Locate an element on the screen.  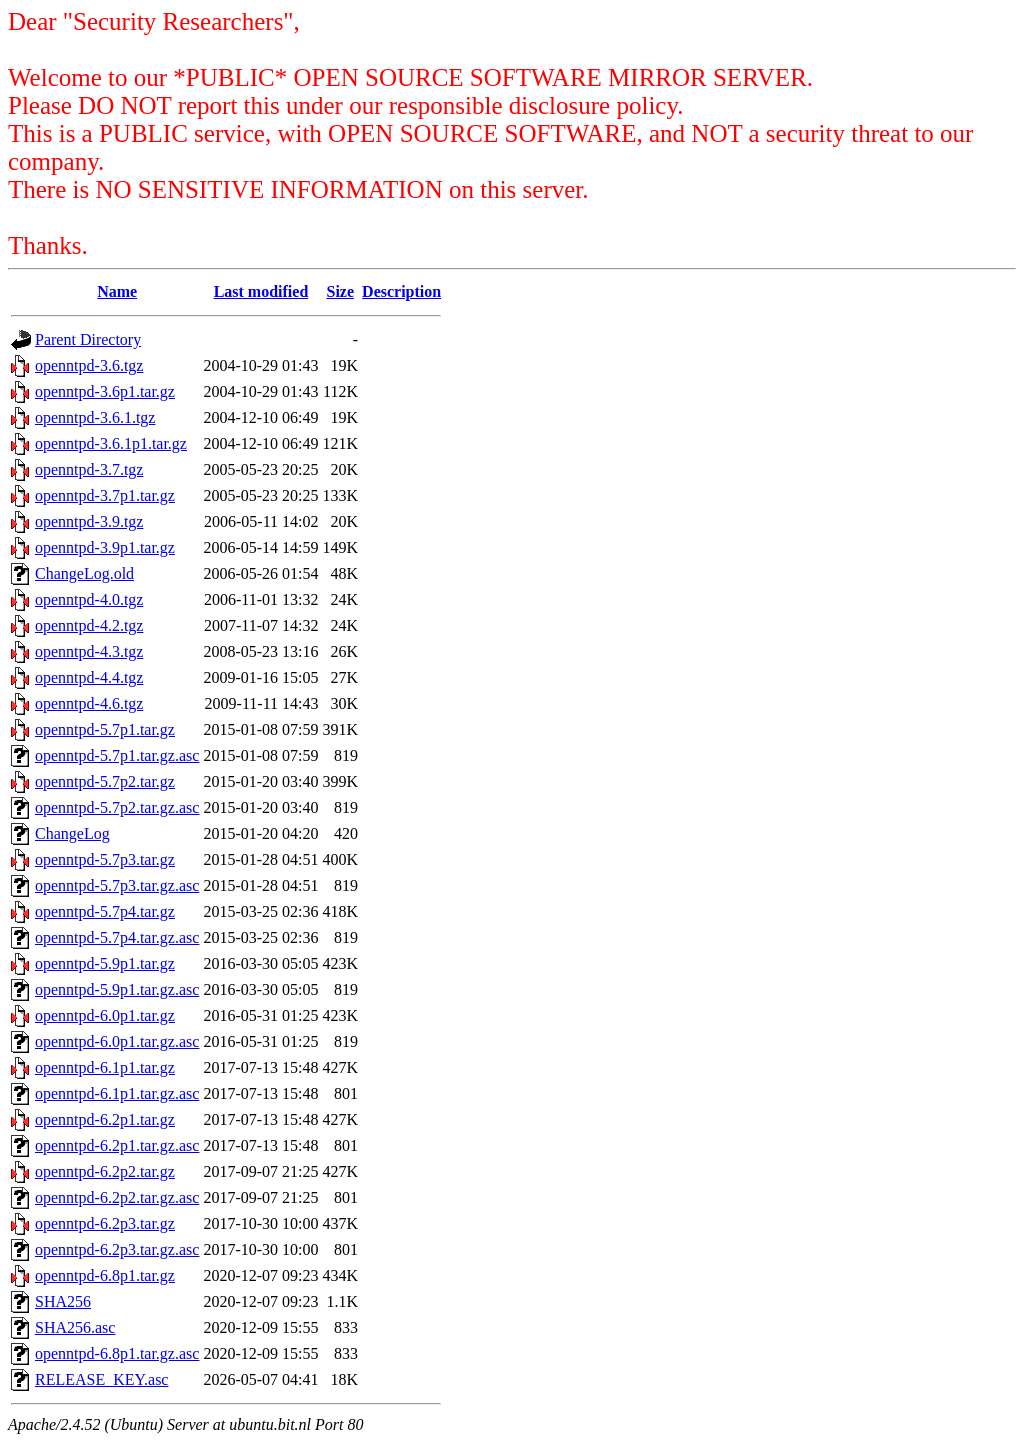
openntpd-6.2p1.tar.gz.asc is located at coordinates (117, 1145).